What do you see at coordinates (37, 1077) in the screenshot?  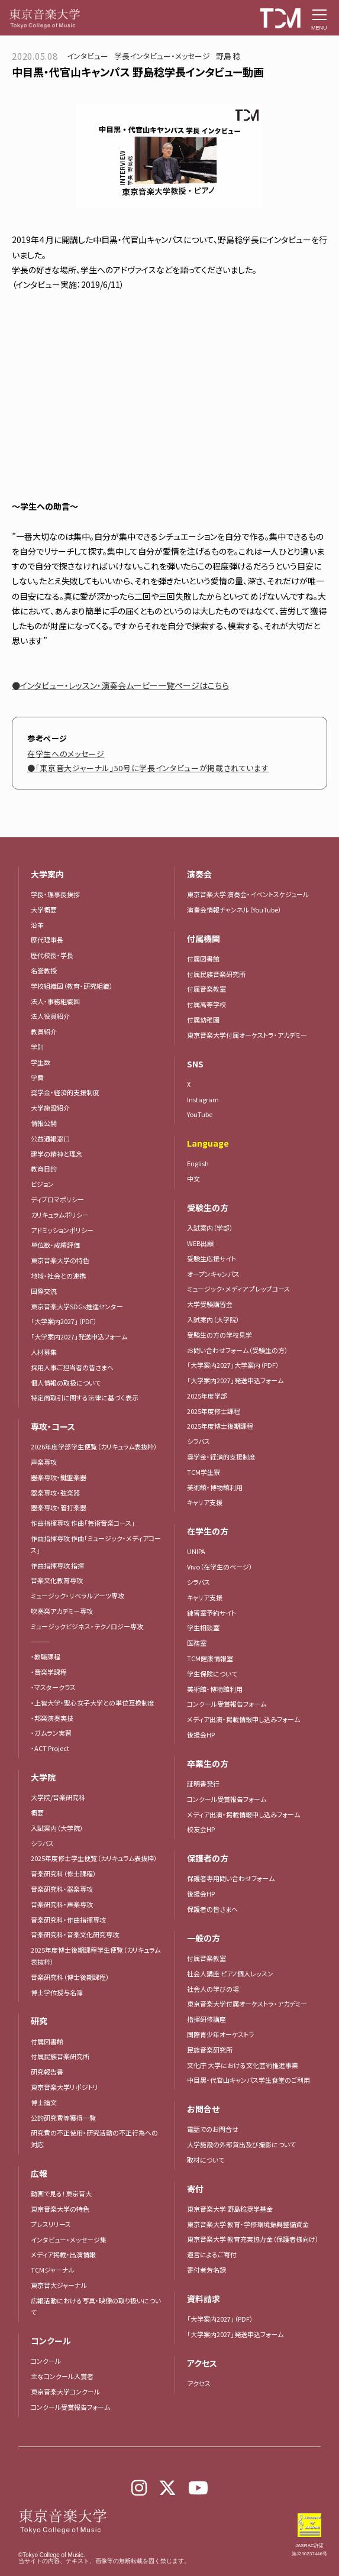 I see `学費` at bounding box center [37, 1077].